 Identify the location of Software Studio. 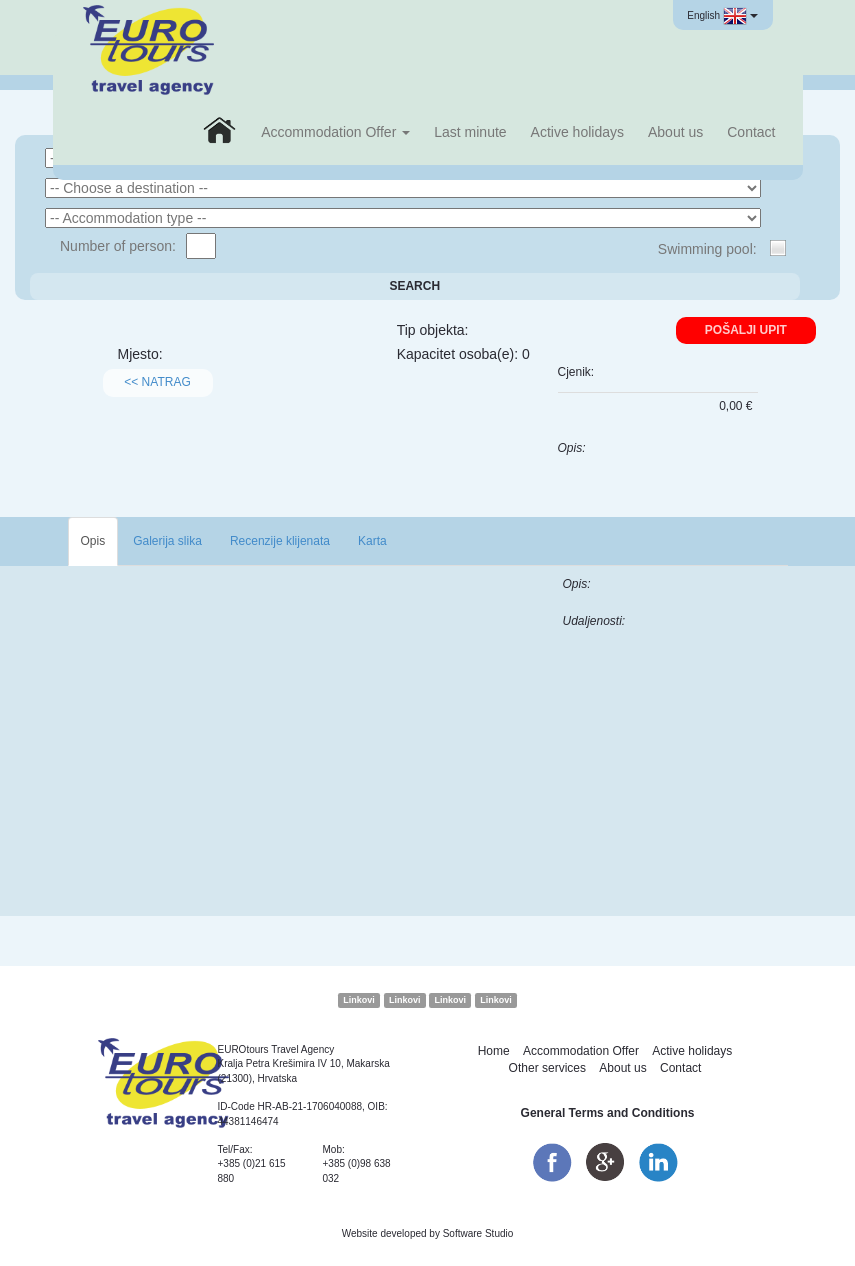
(478, 1233).